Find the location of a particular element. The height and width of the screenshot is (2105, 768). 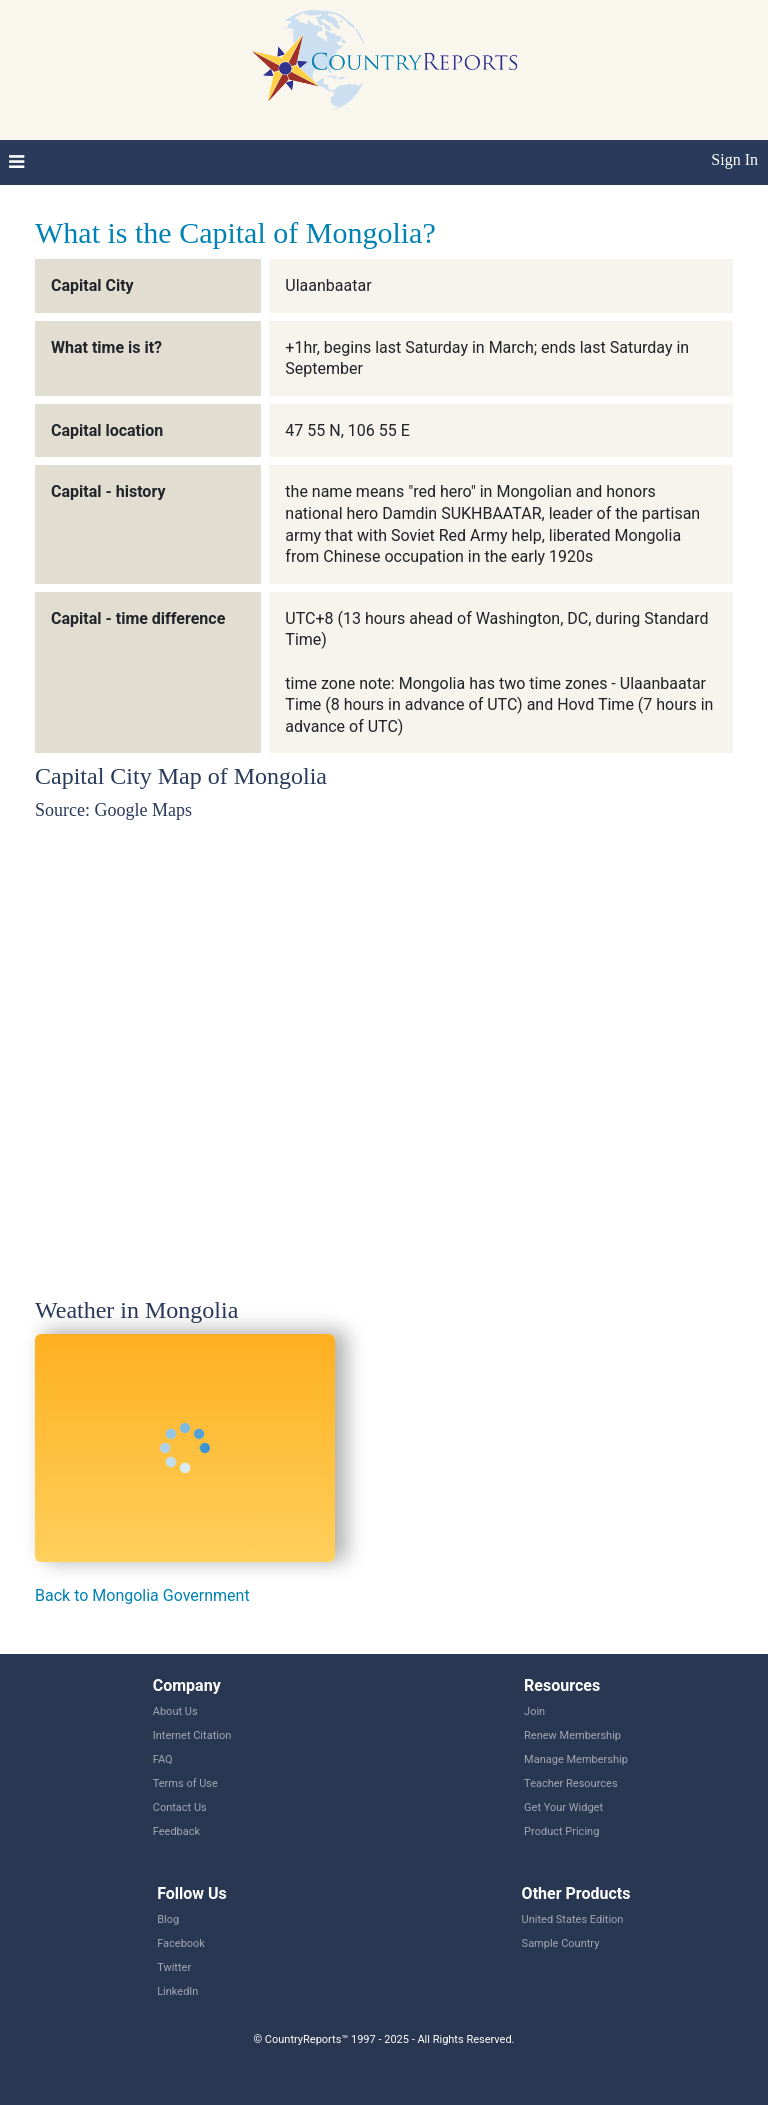

Get Your Widget is located at coordinates (563, 1807).